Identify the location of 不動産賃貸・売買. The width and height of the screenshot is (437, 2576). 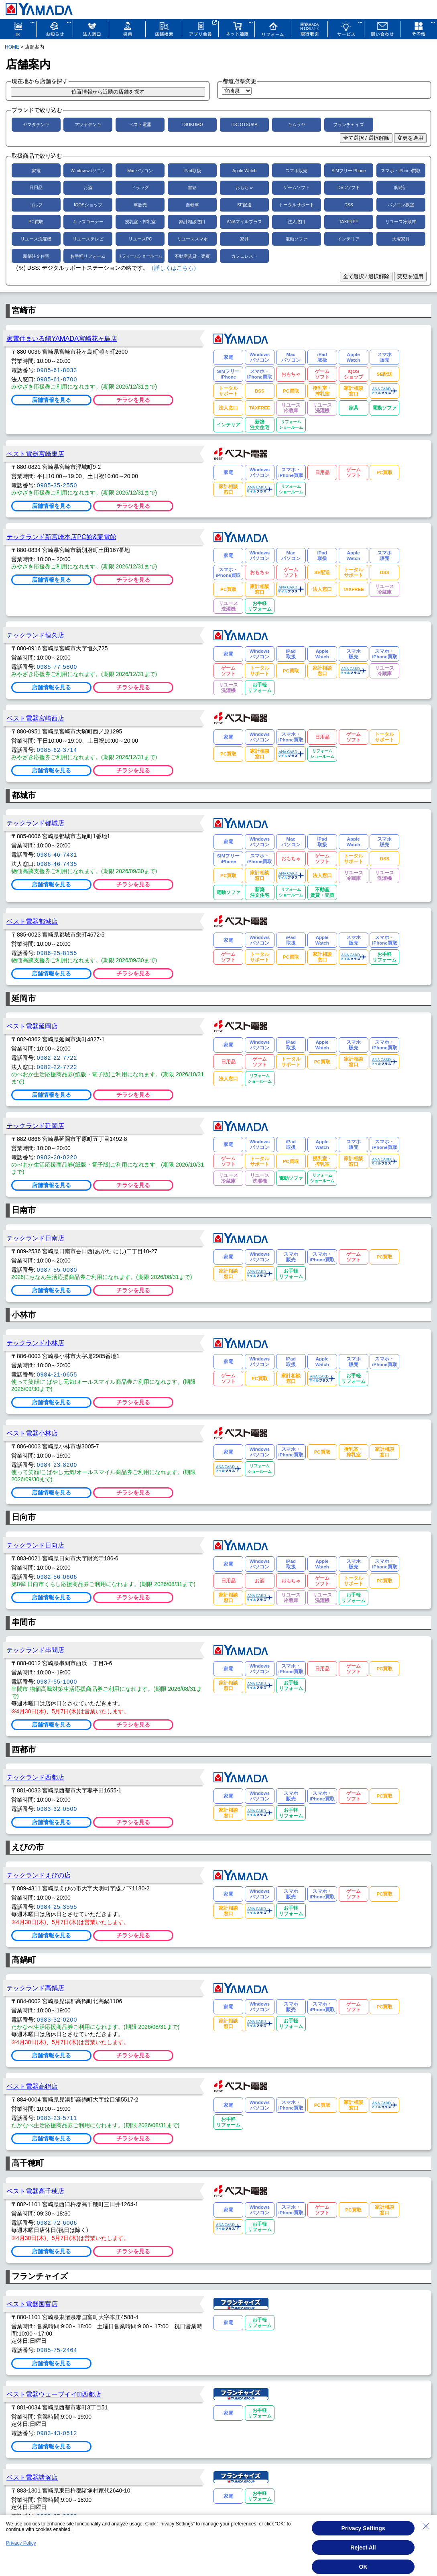
(192, 256).